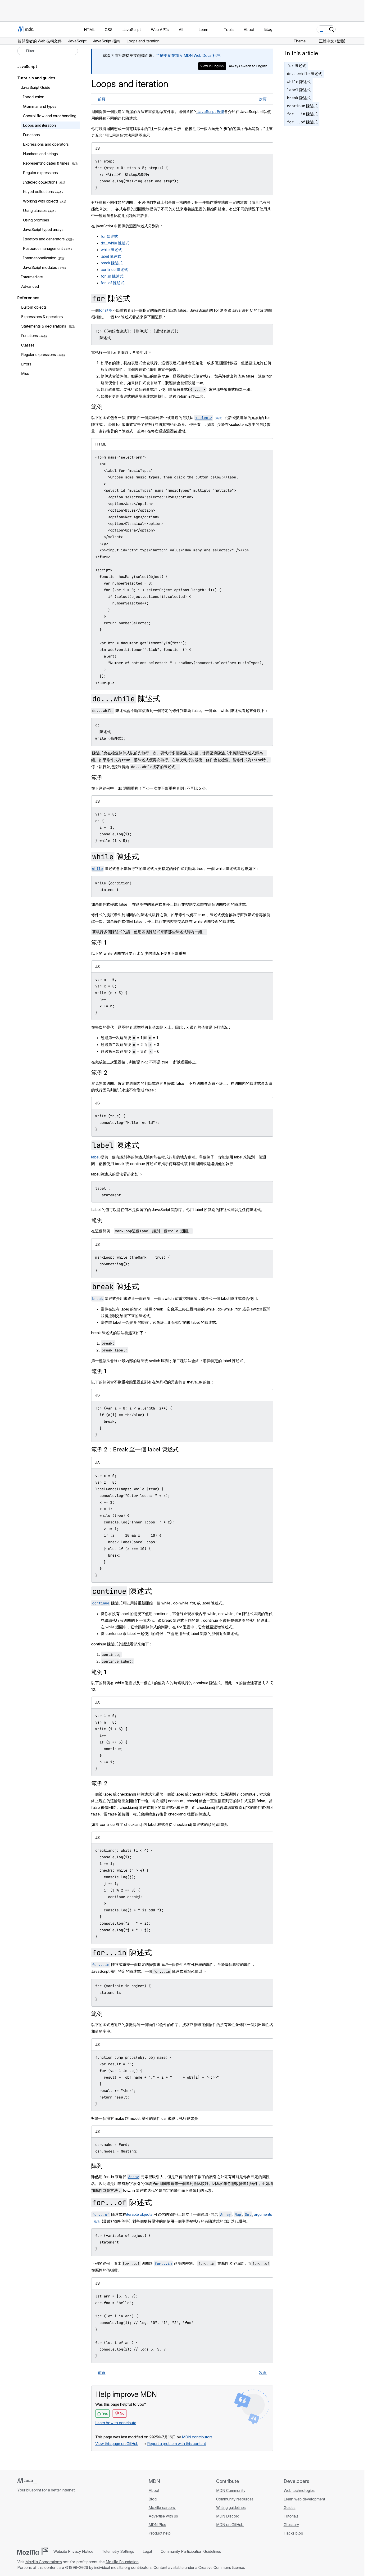 This screenshot has width=368, height=2576. Describe the element at coordinates (118, 2551) in the screenshot. I see `Telemetry Settings` at that location.